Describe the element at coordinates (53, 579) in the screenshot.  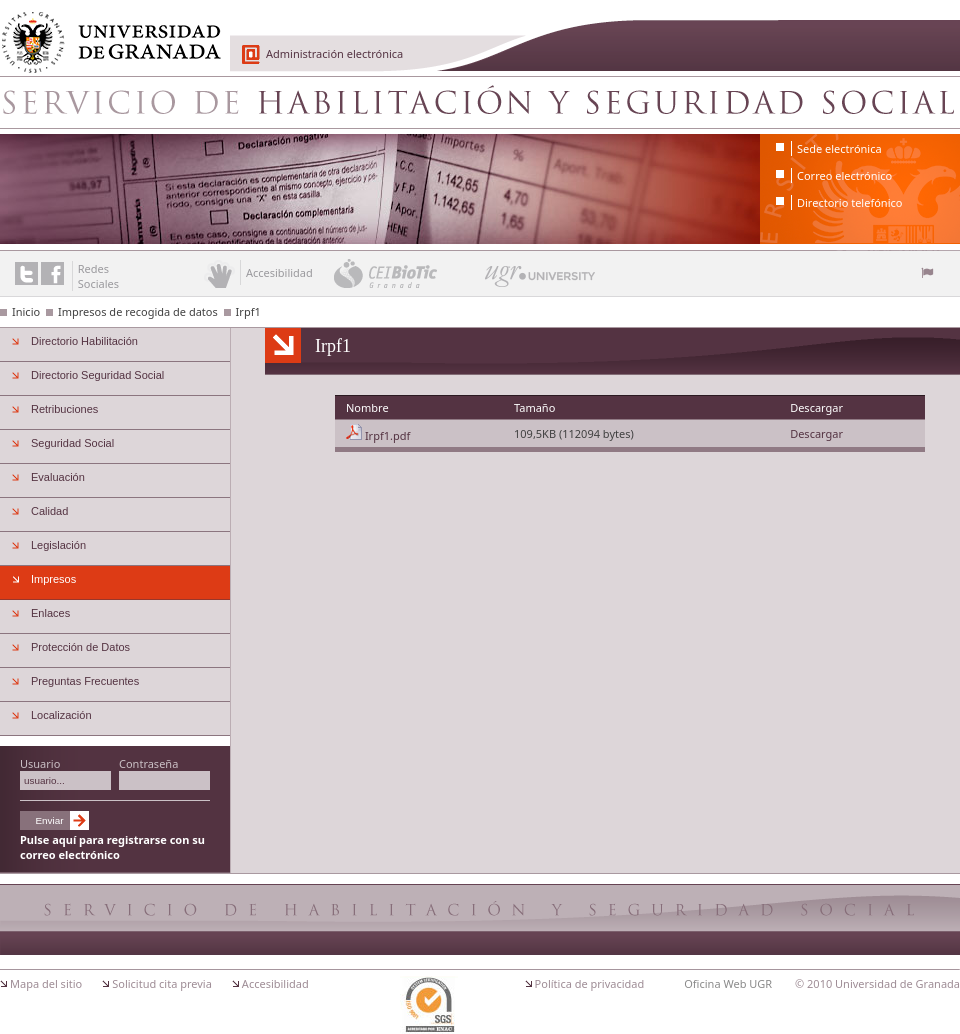
I see `Impresos` at that location.